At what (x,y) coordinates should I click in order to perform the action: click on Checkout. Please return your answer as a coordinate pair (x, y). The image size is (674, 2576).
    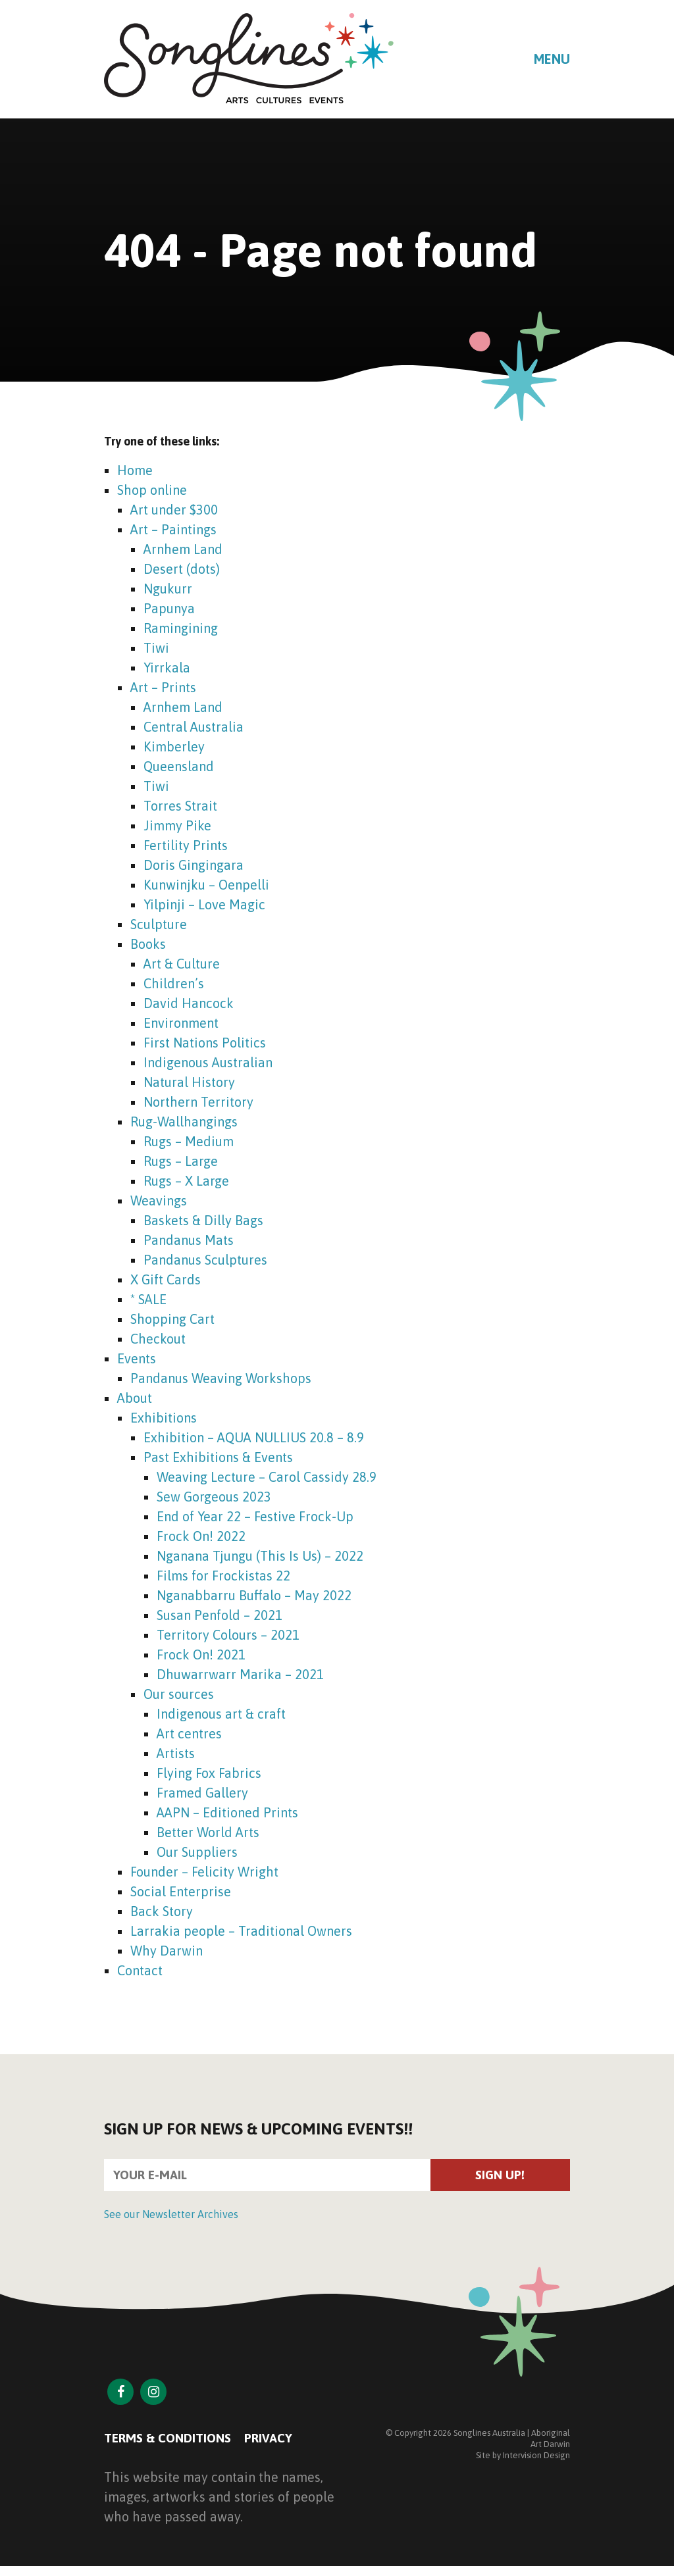
    Looking at the image, I should click on (158, 1338).